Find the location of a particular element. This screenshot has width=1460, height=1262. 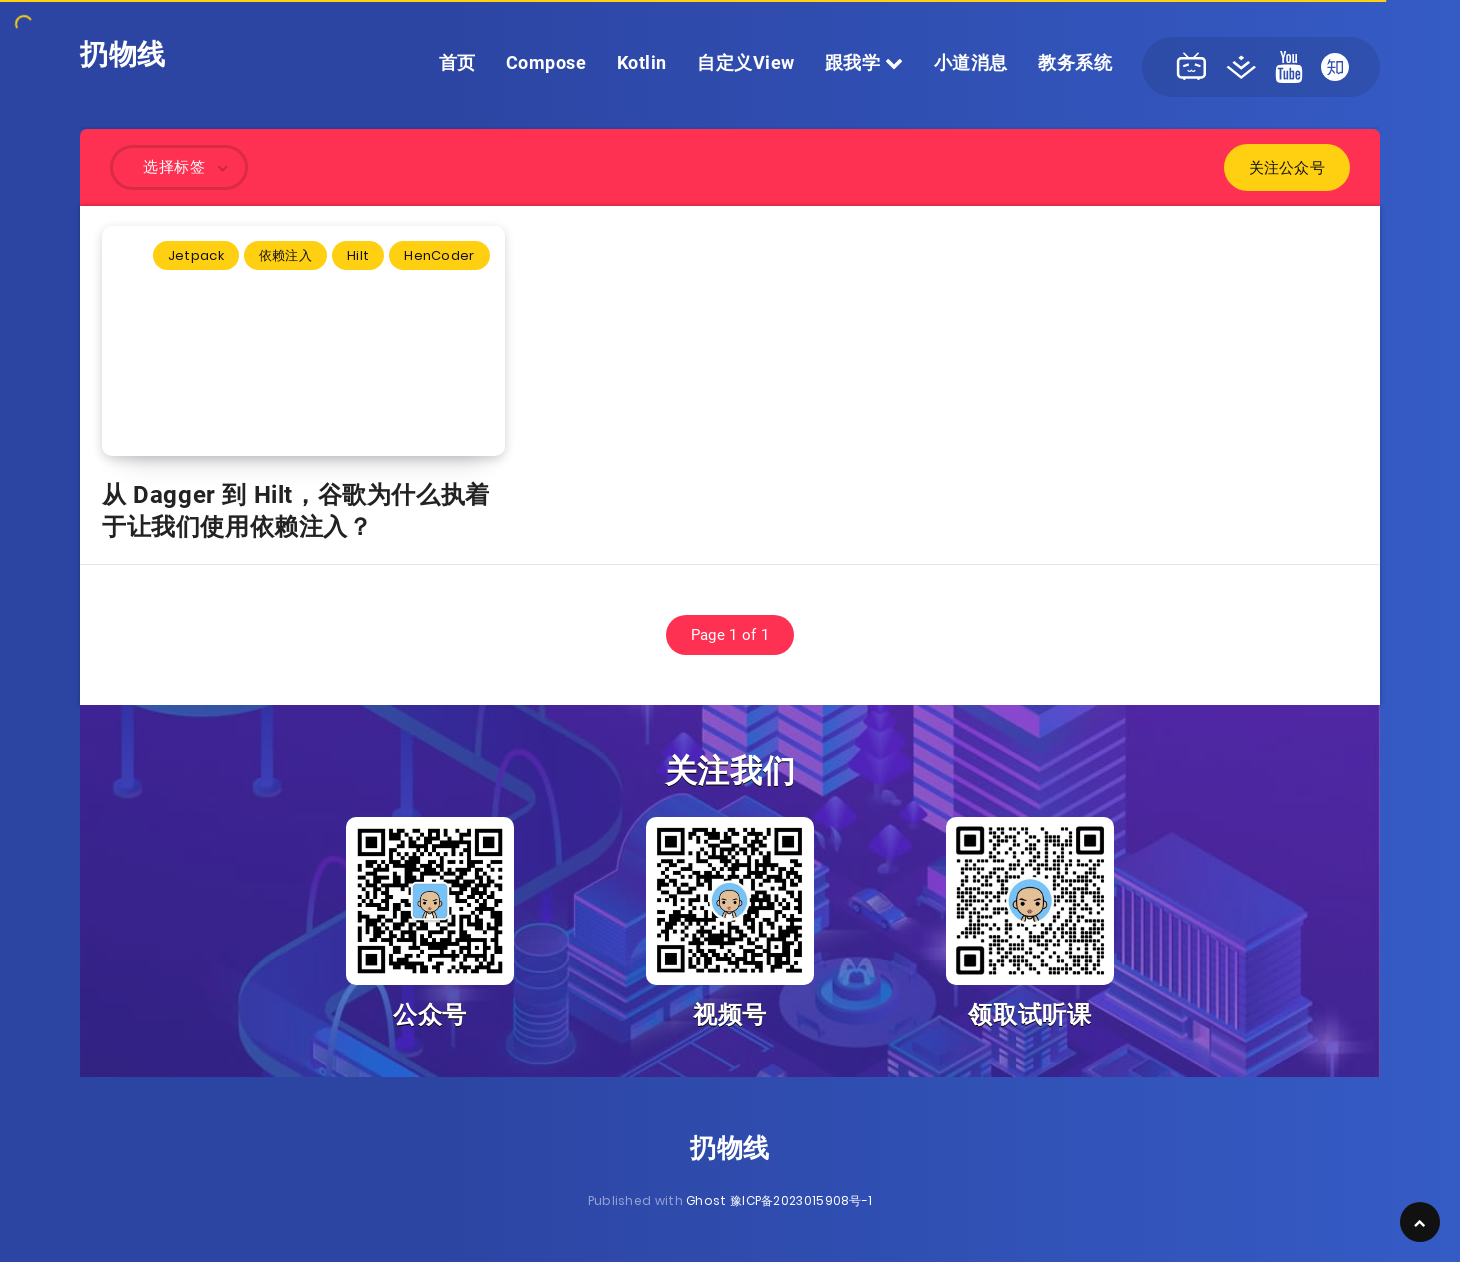

豫ICP备2023015908号-1 is located at coordinates (801, 1200).